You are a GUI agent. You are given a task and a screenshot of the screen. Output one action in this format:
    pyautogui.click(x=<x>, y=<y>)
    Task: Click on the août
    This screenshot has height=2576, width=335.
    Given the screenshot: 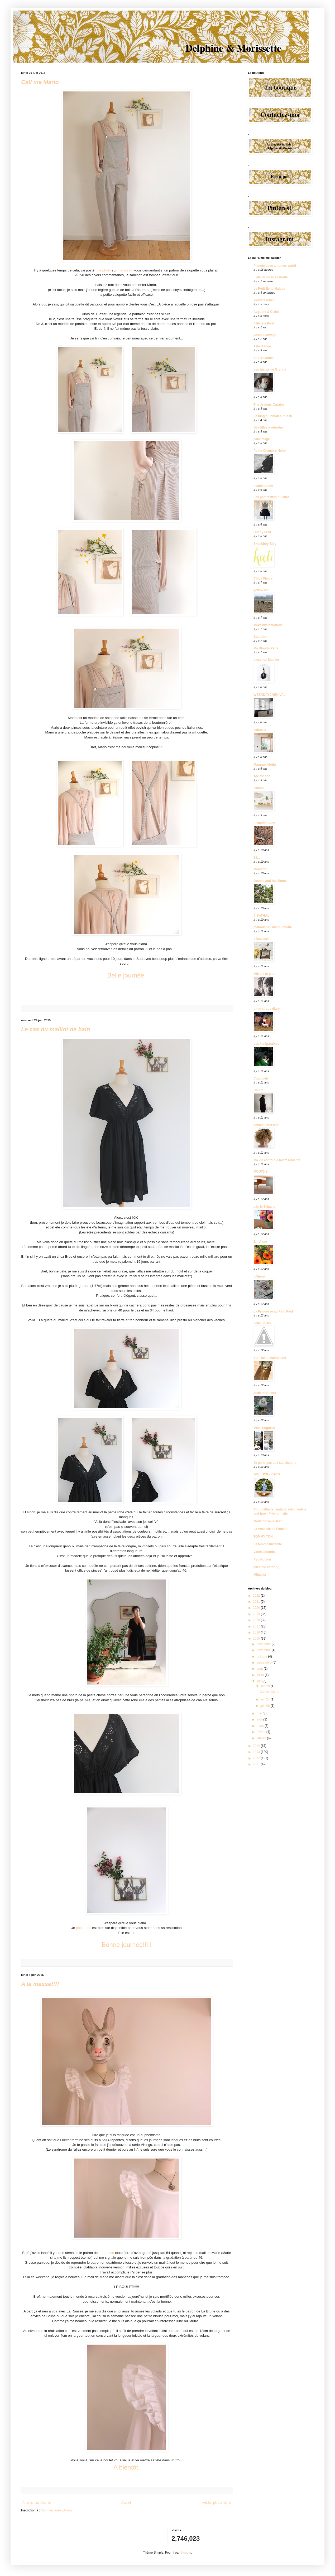 What is the action you would take?
    pyautogui.click(x=260, y=1668)
    